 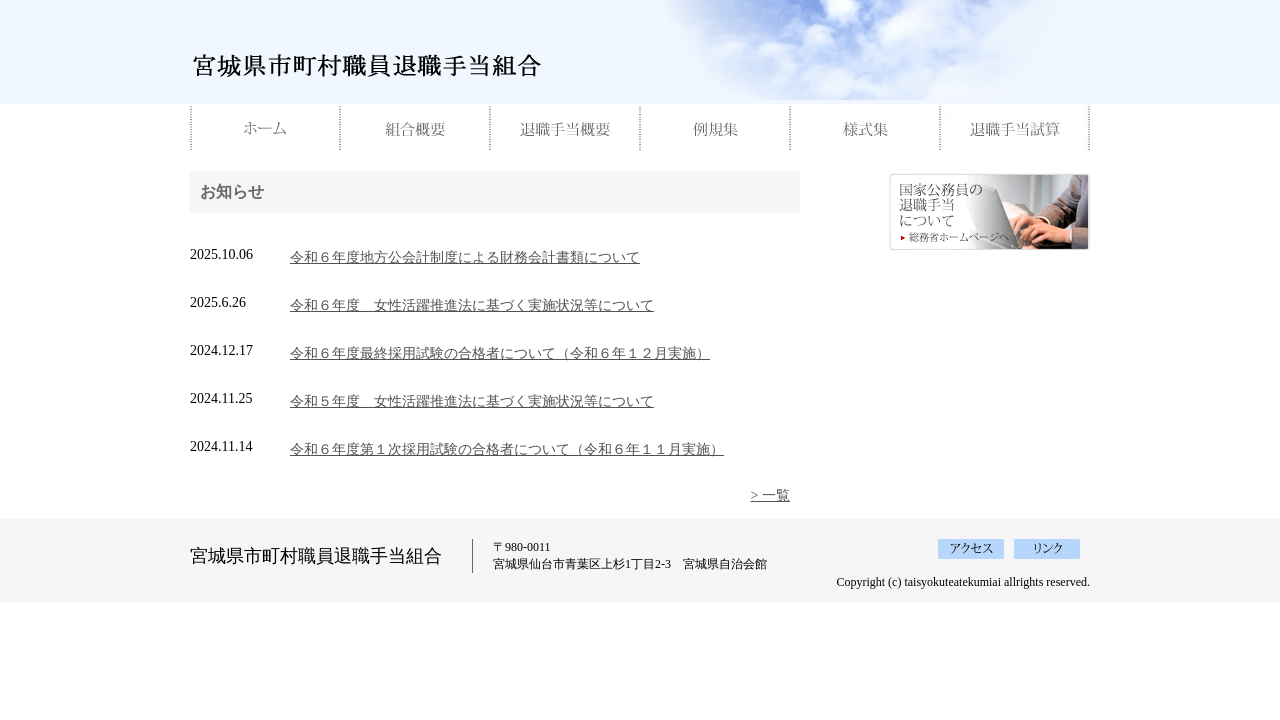 What do you see at coordinates (770, 495) in the screenshot?
I see `> 一覧` at bounding box center [770, 495].